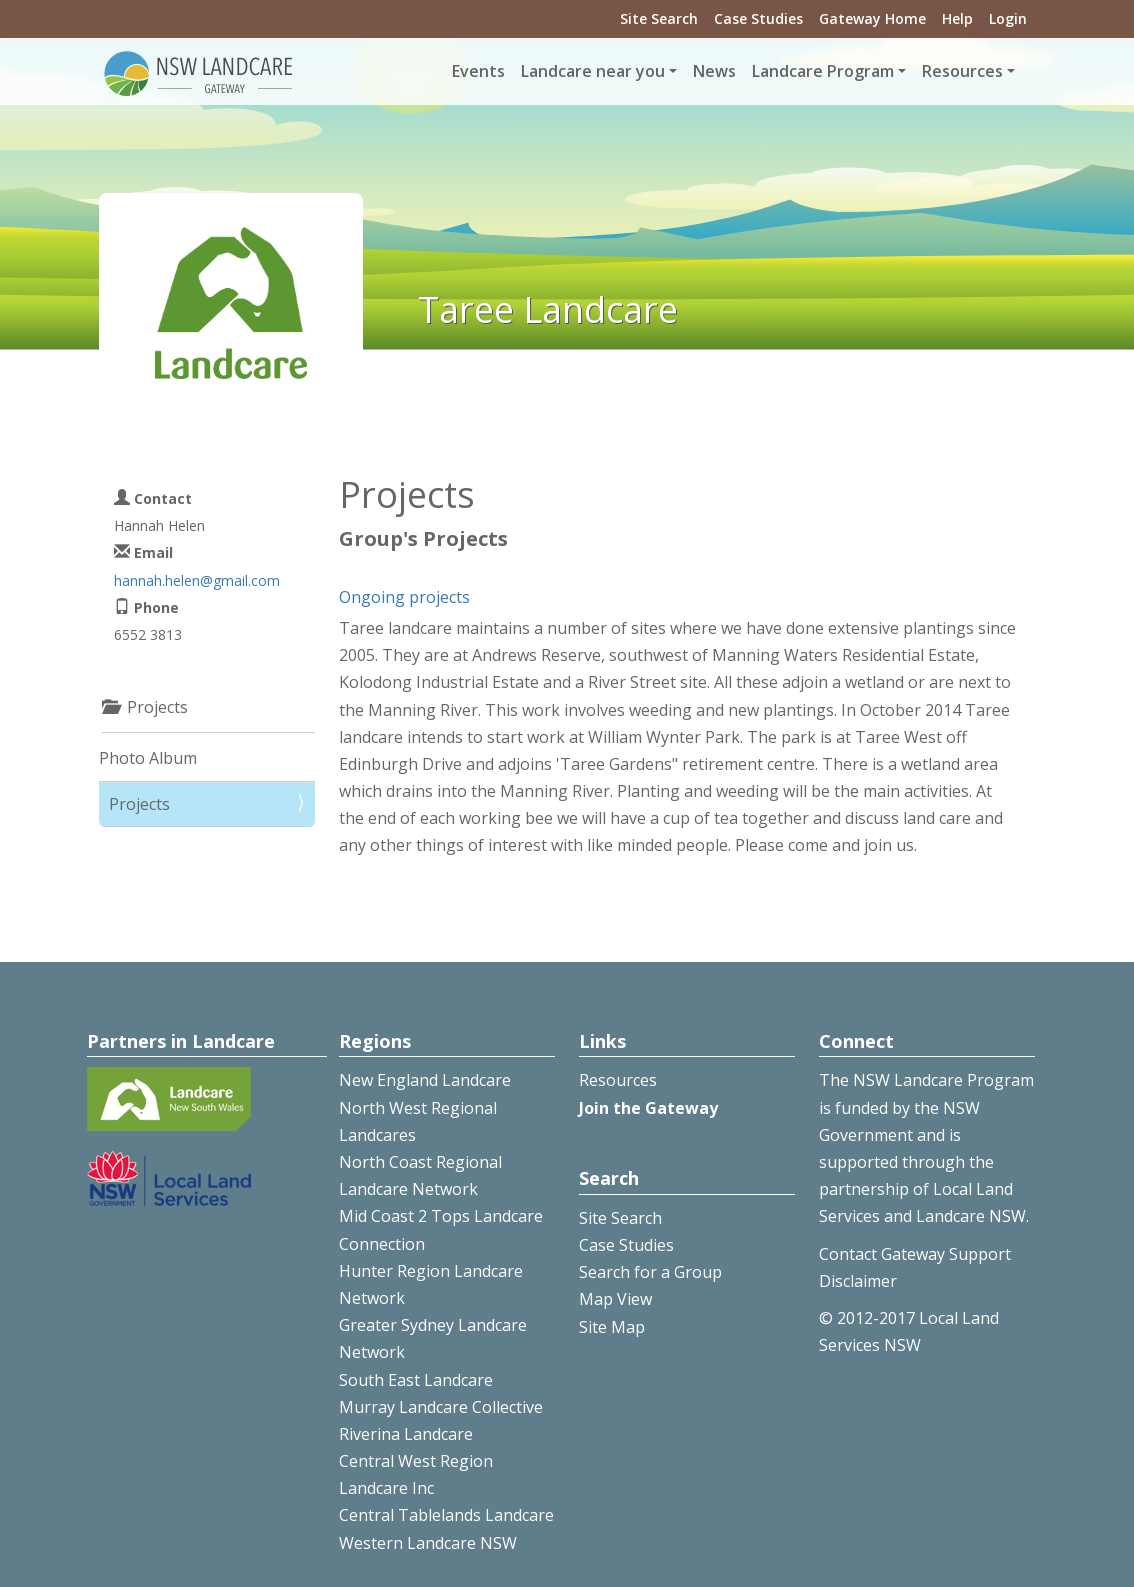 The width and height of the screenshot is (1134, 1587). Describe the element at coordinates (957, 18) in the screenshot. I see `Help` at that location.